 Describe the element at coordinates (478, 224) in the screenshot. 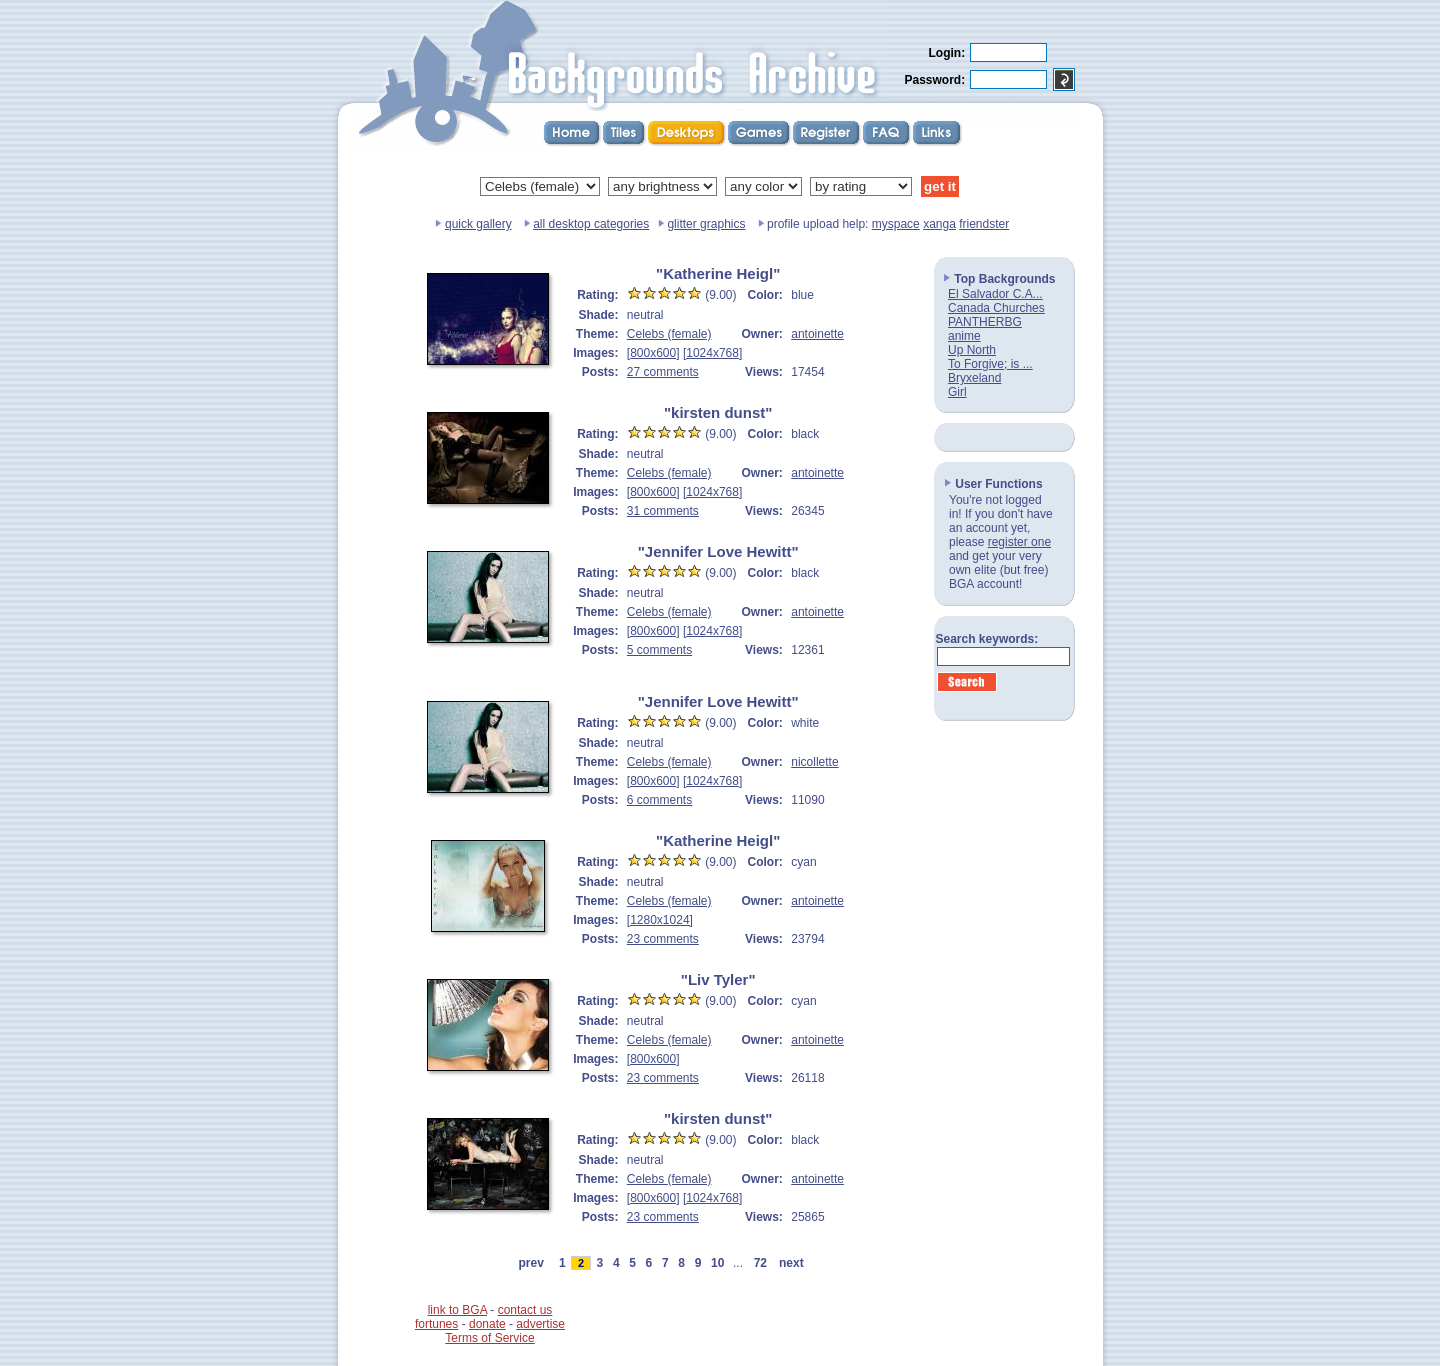

I see `quick gallery` at that location.